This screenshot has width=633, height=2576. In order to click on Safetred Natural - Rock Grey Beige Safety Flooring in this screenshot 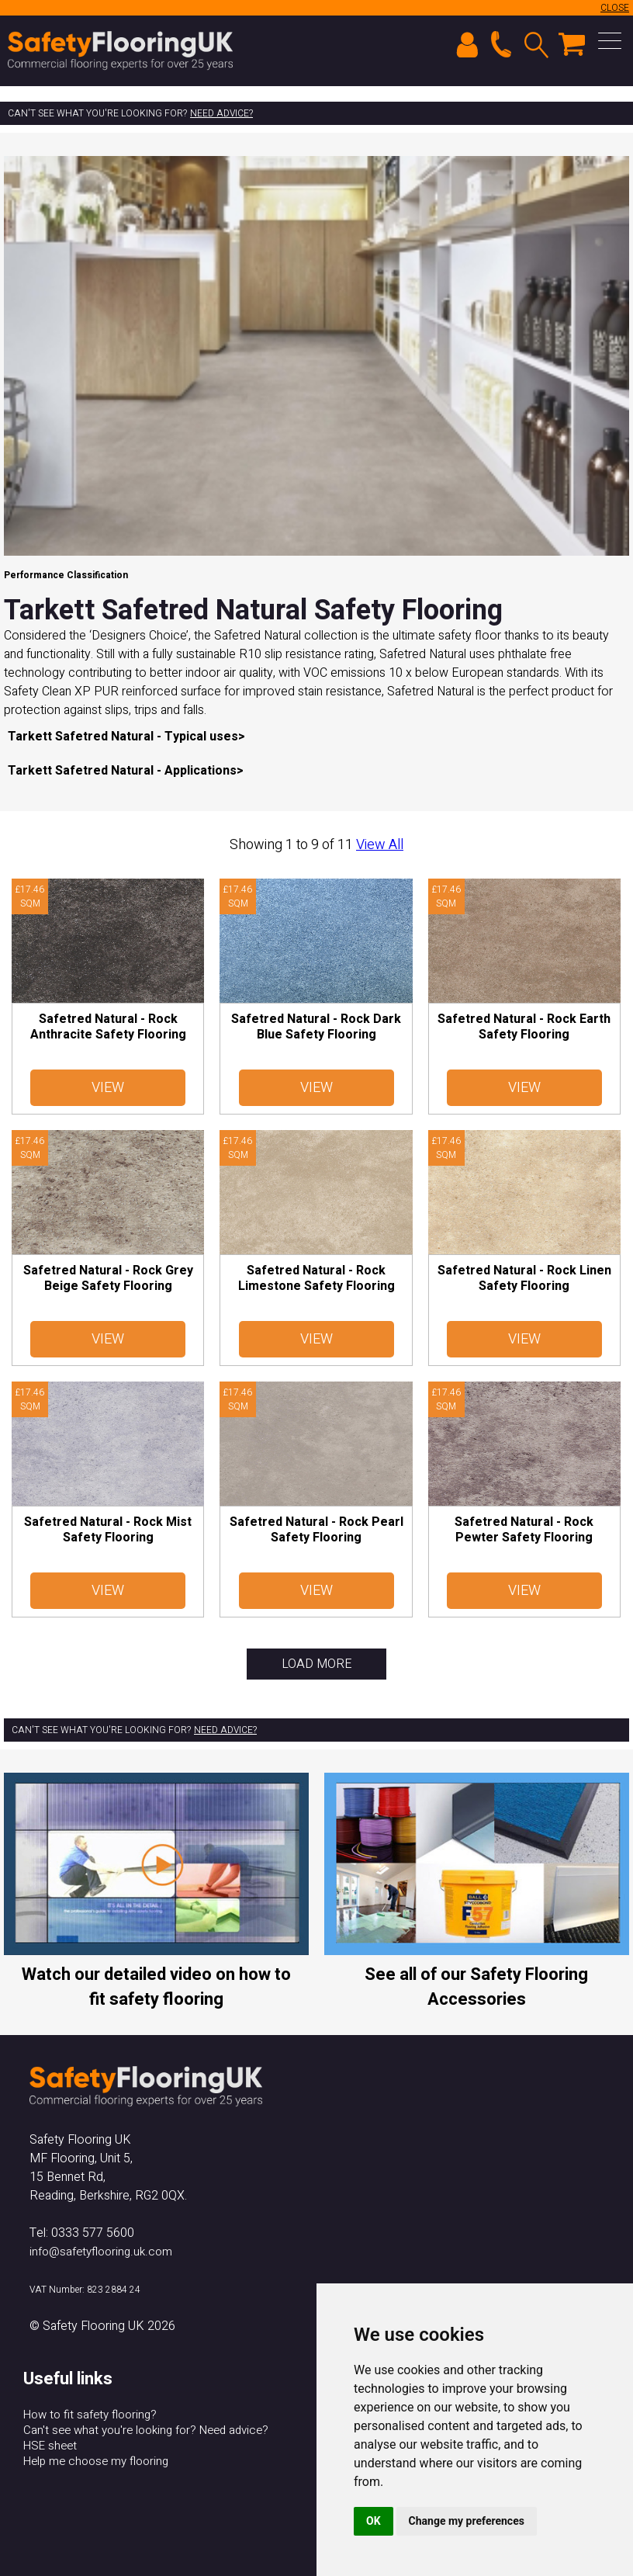, I will do `click(108, 1278)`.